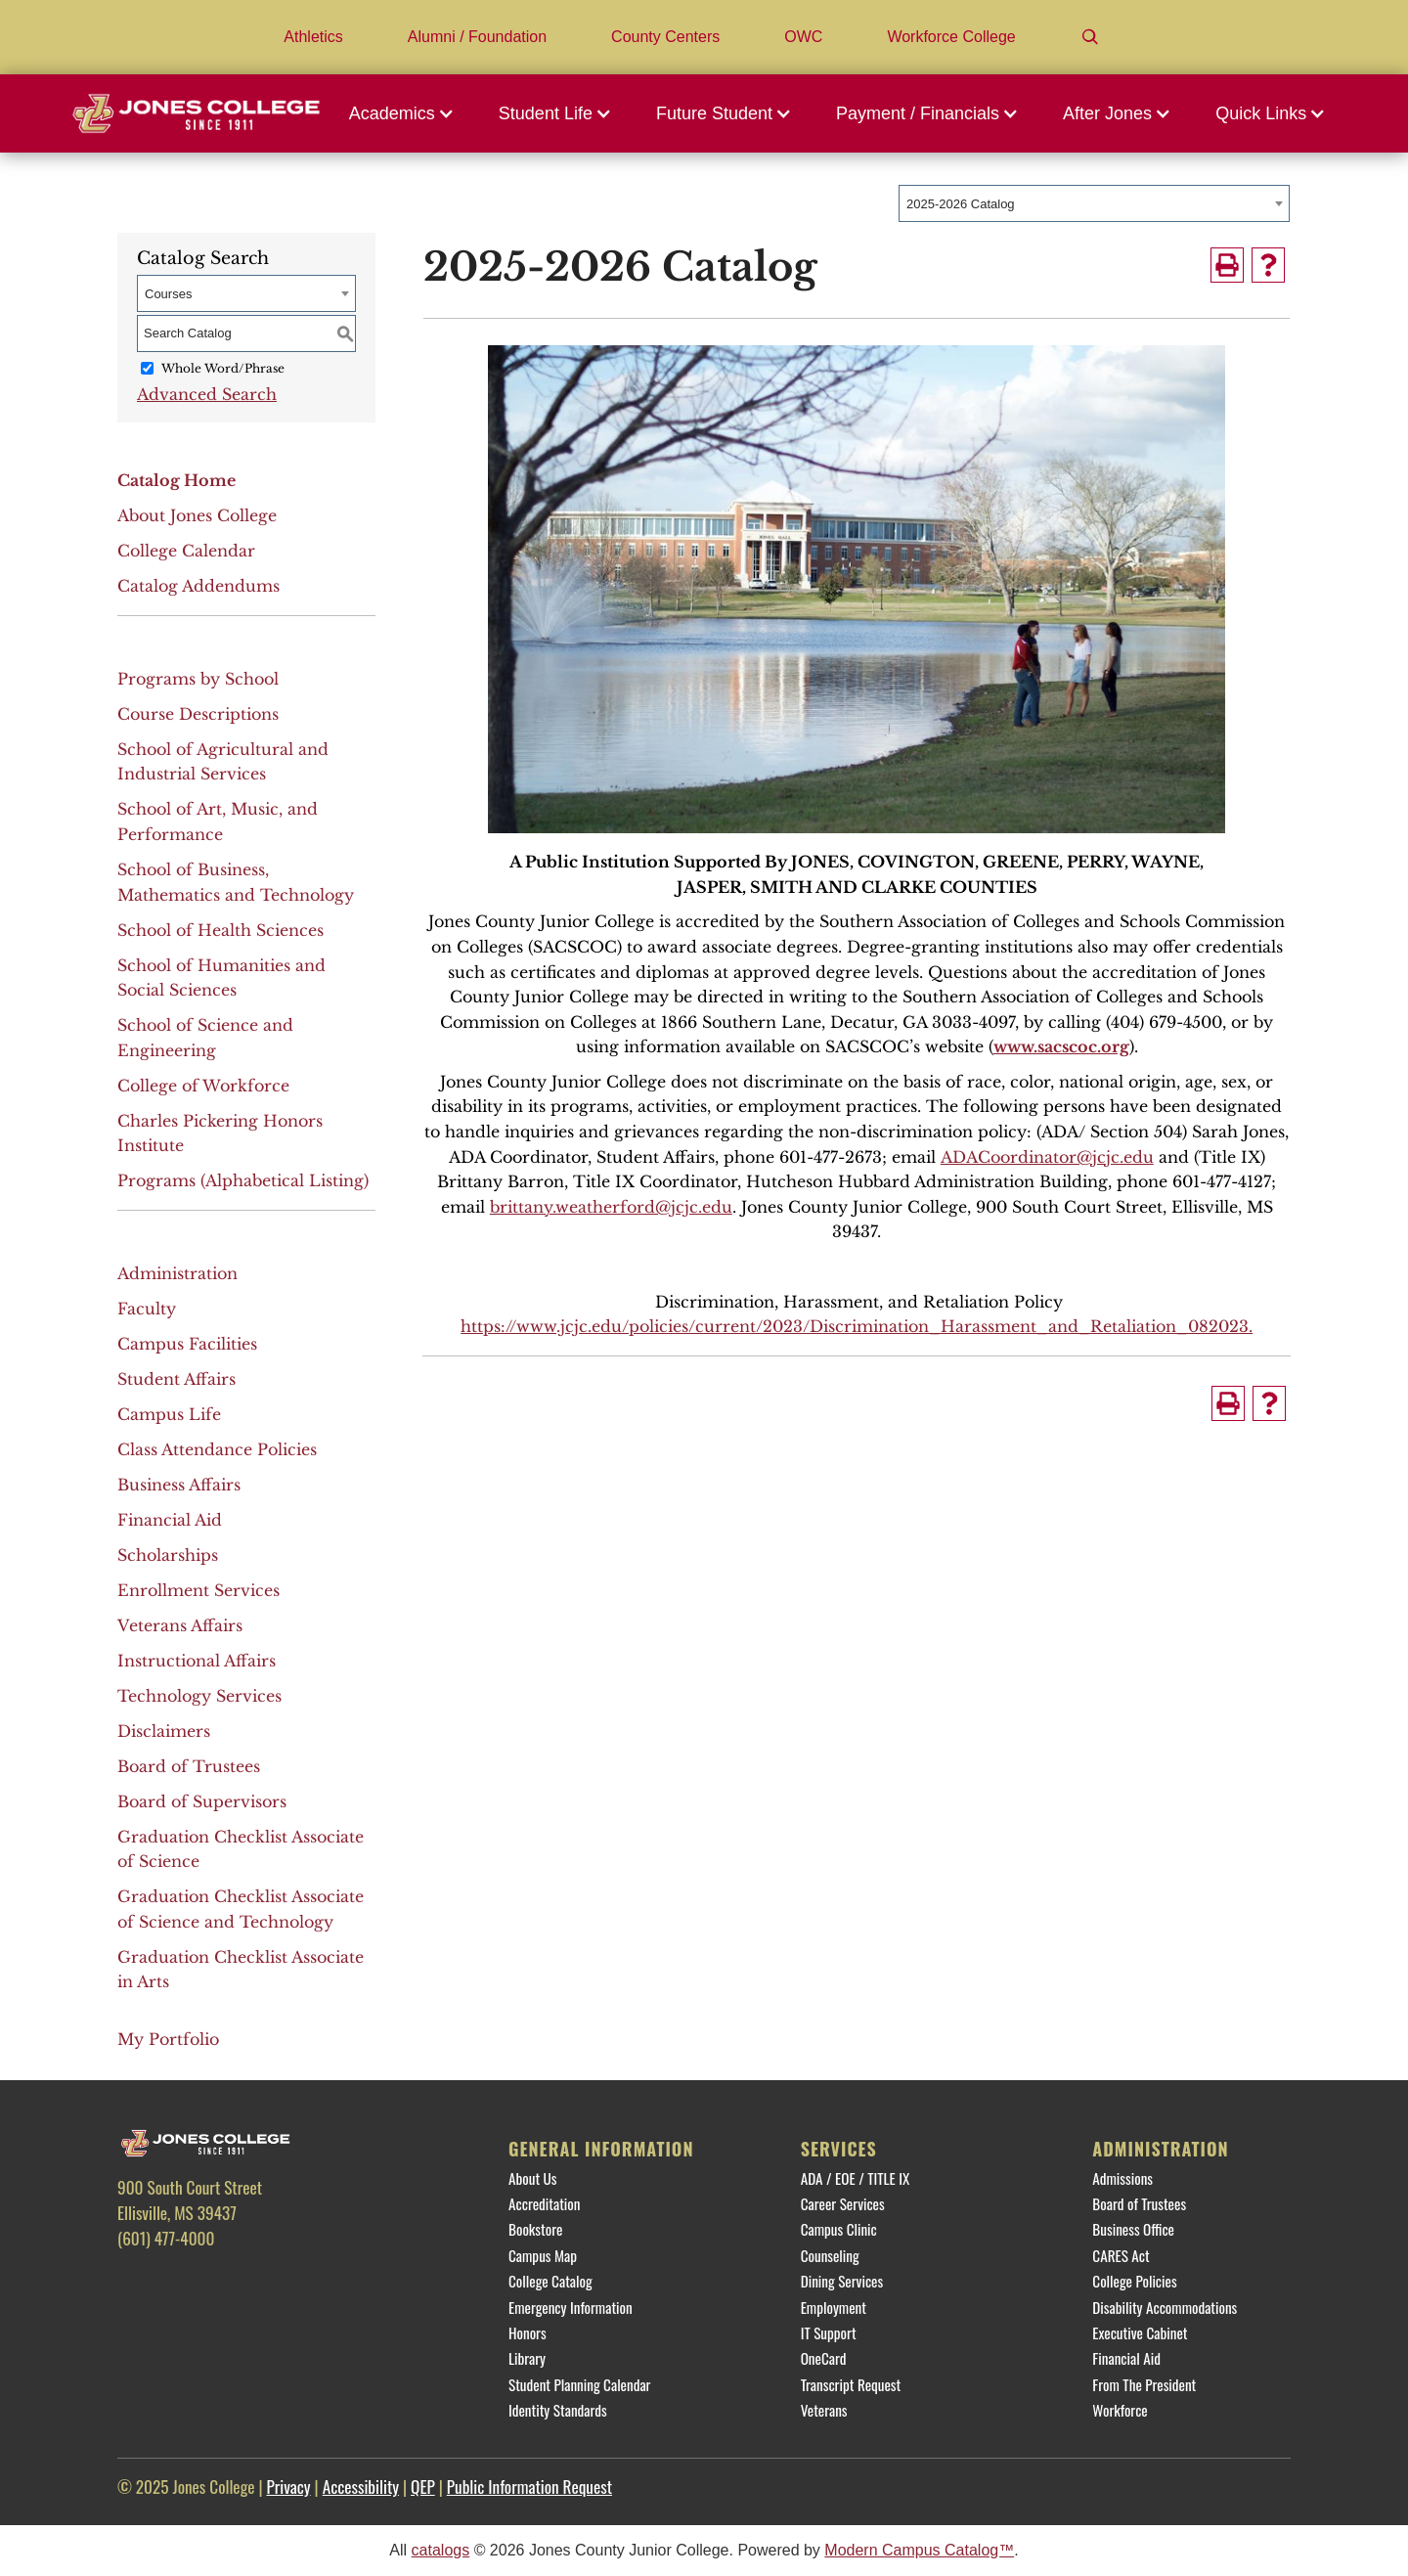 The image size is (1408, 2576). What do you see at coordinates (1120, 2255) in the screenshot?
I see `CARES Act` at bounding box center [1120, 2255].